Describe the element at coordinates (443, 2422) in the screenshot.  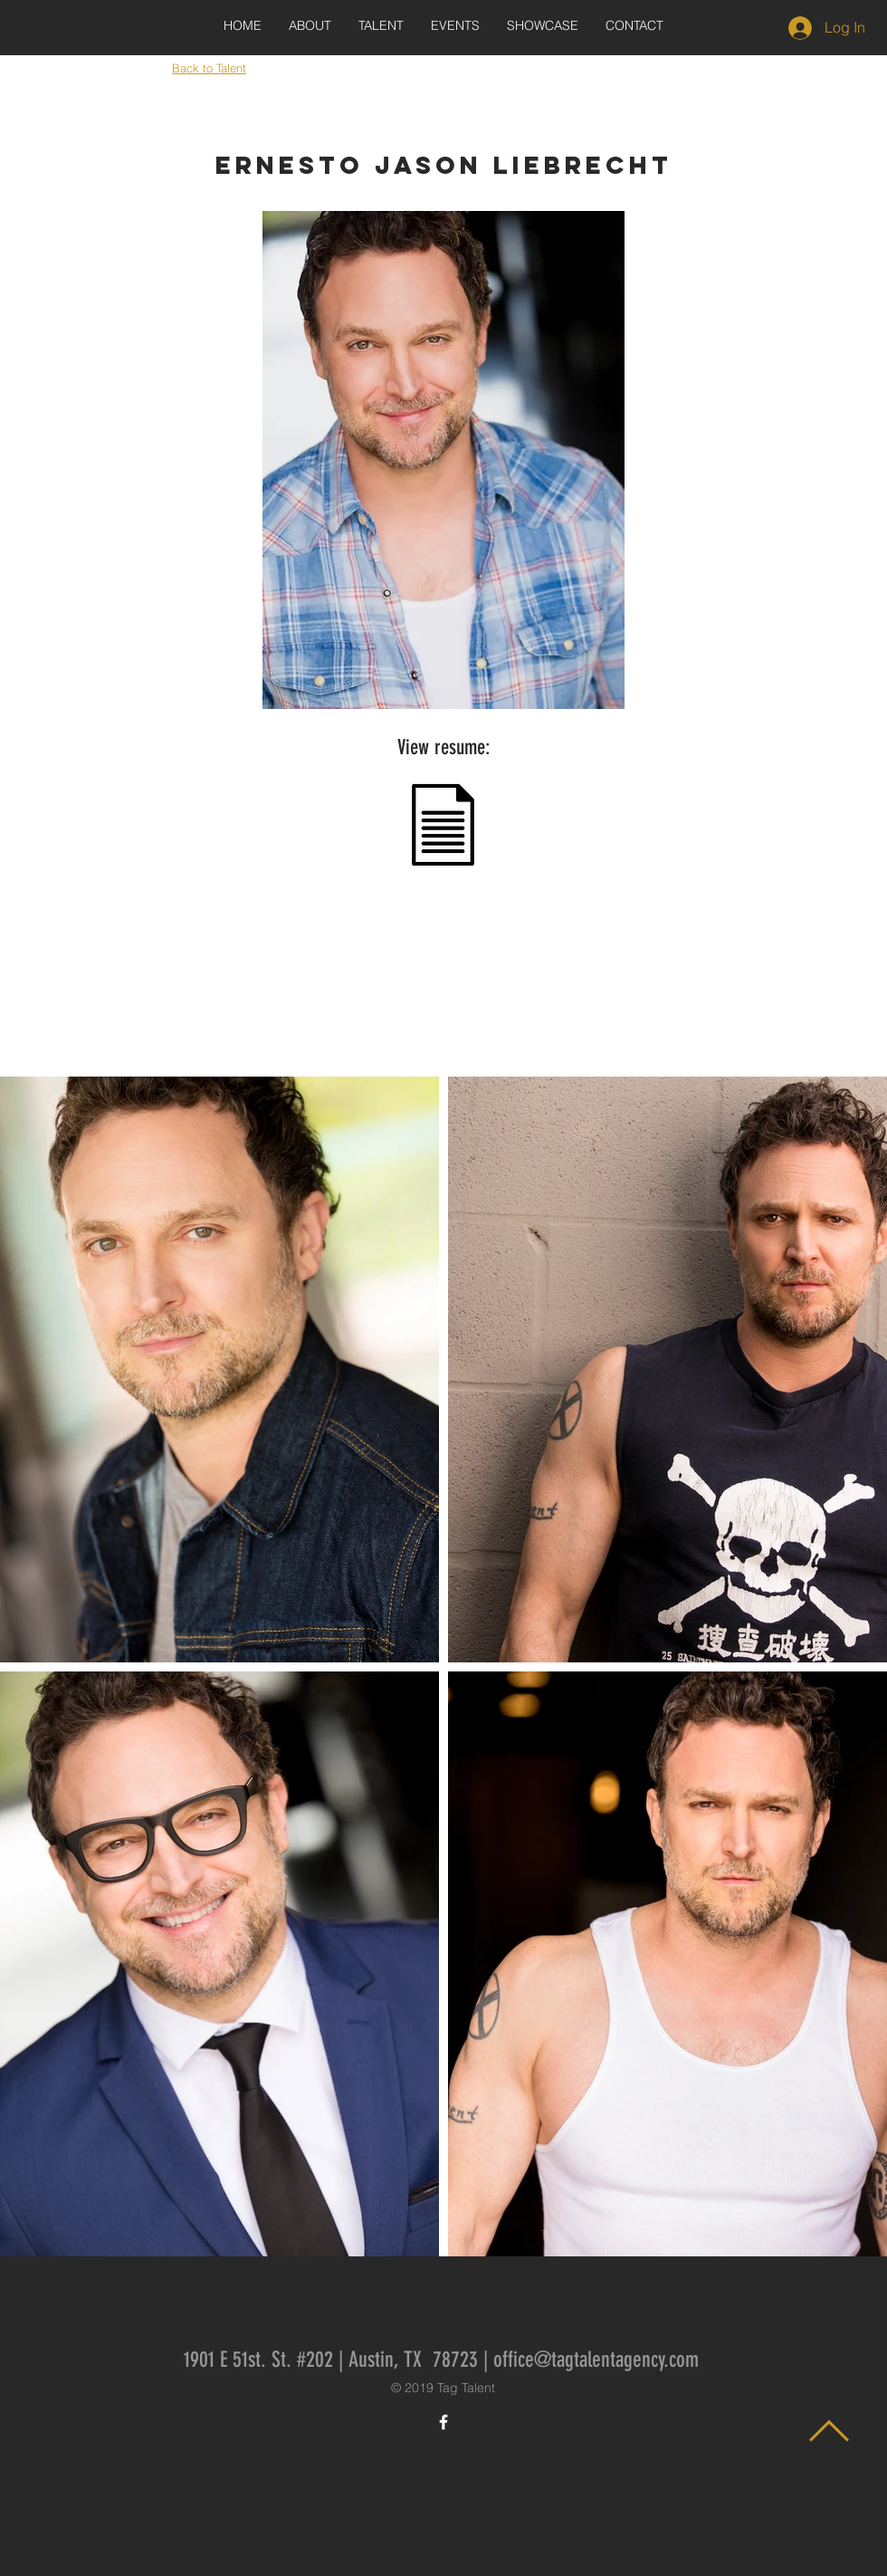
I see `[White Facebook Icon]` at that location.